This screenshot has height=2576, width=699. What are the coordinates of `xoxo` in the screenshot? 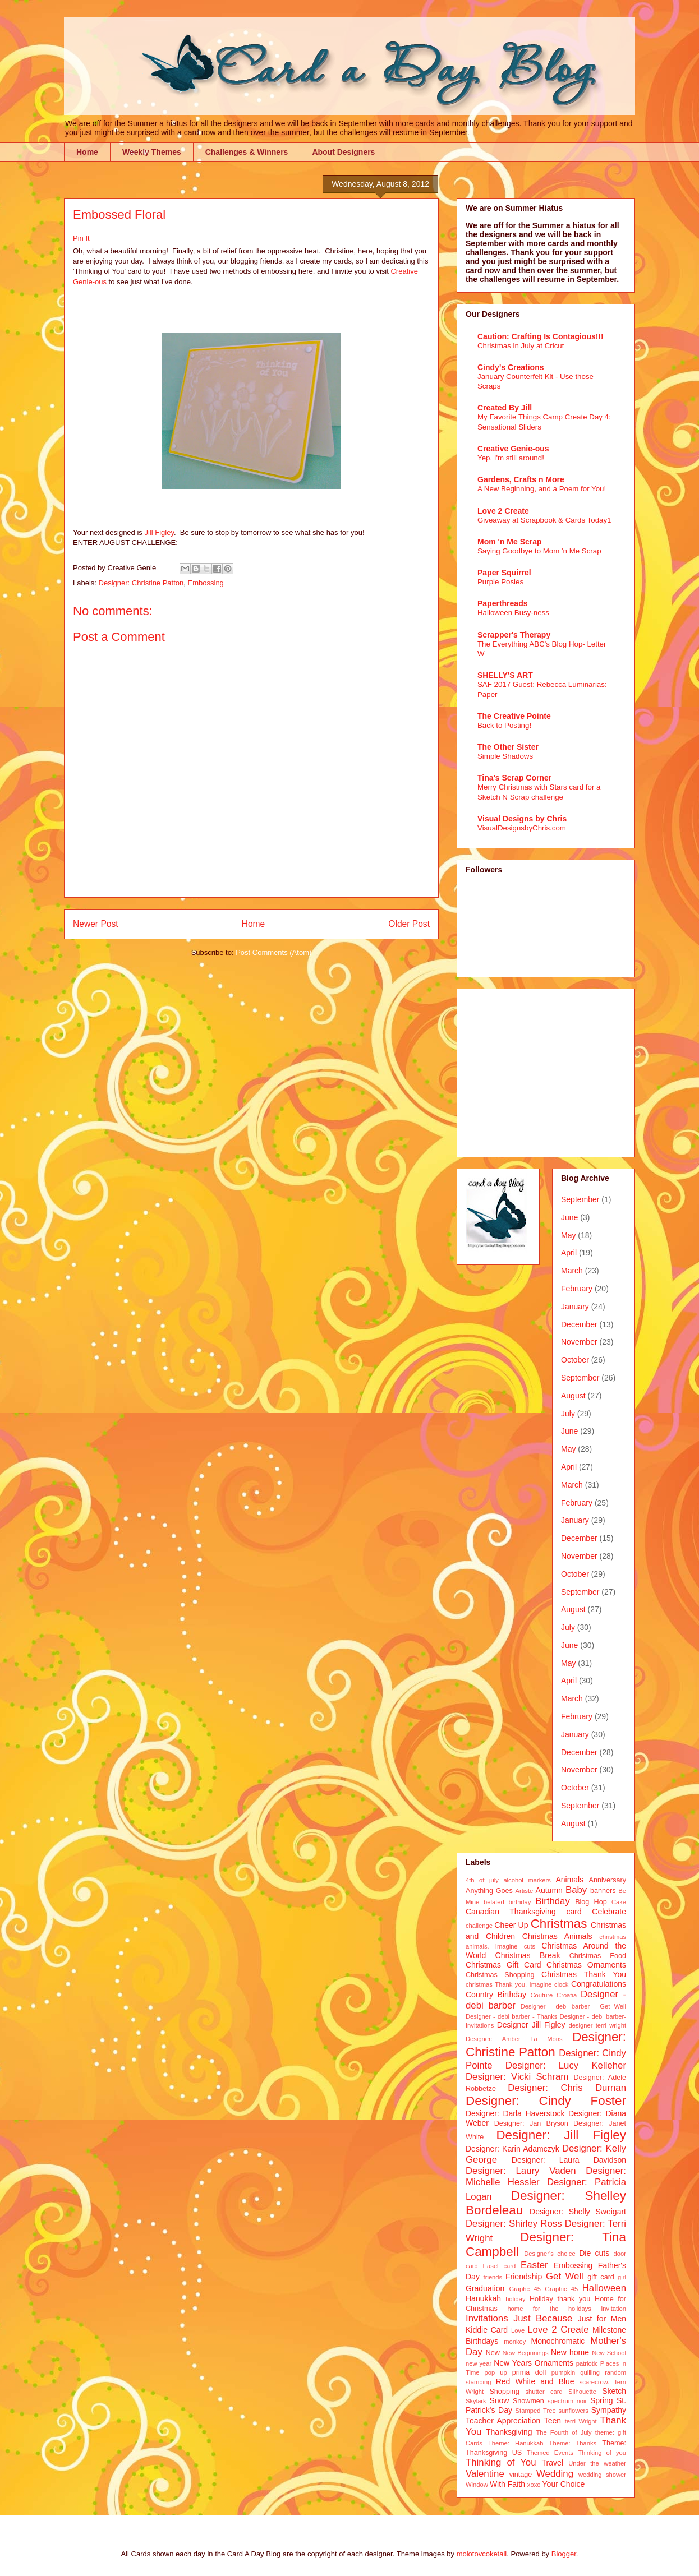 It's located at (534, 2484).